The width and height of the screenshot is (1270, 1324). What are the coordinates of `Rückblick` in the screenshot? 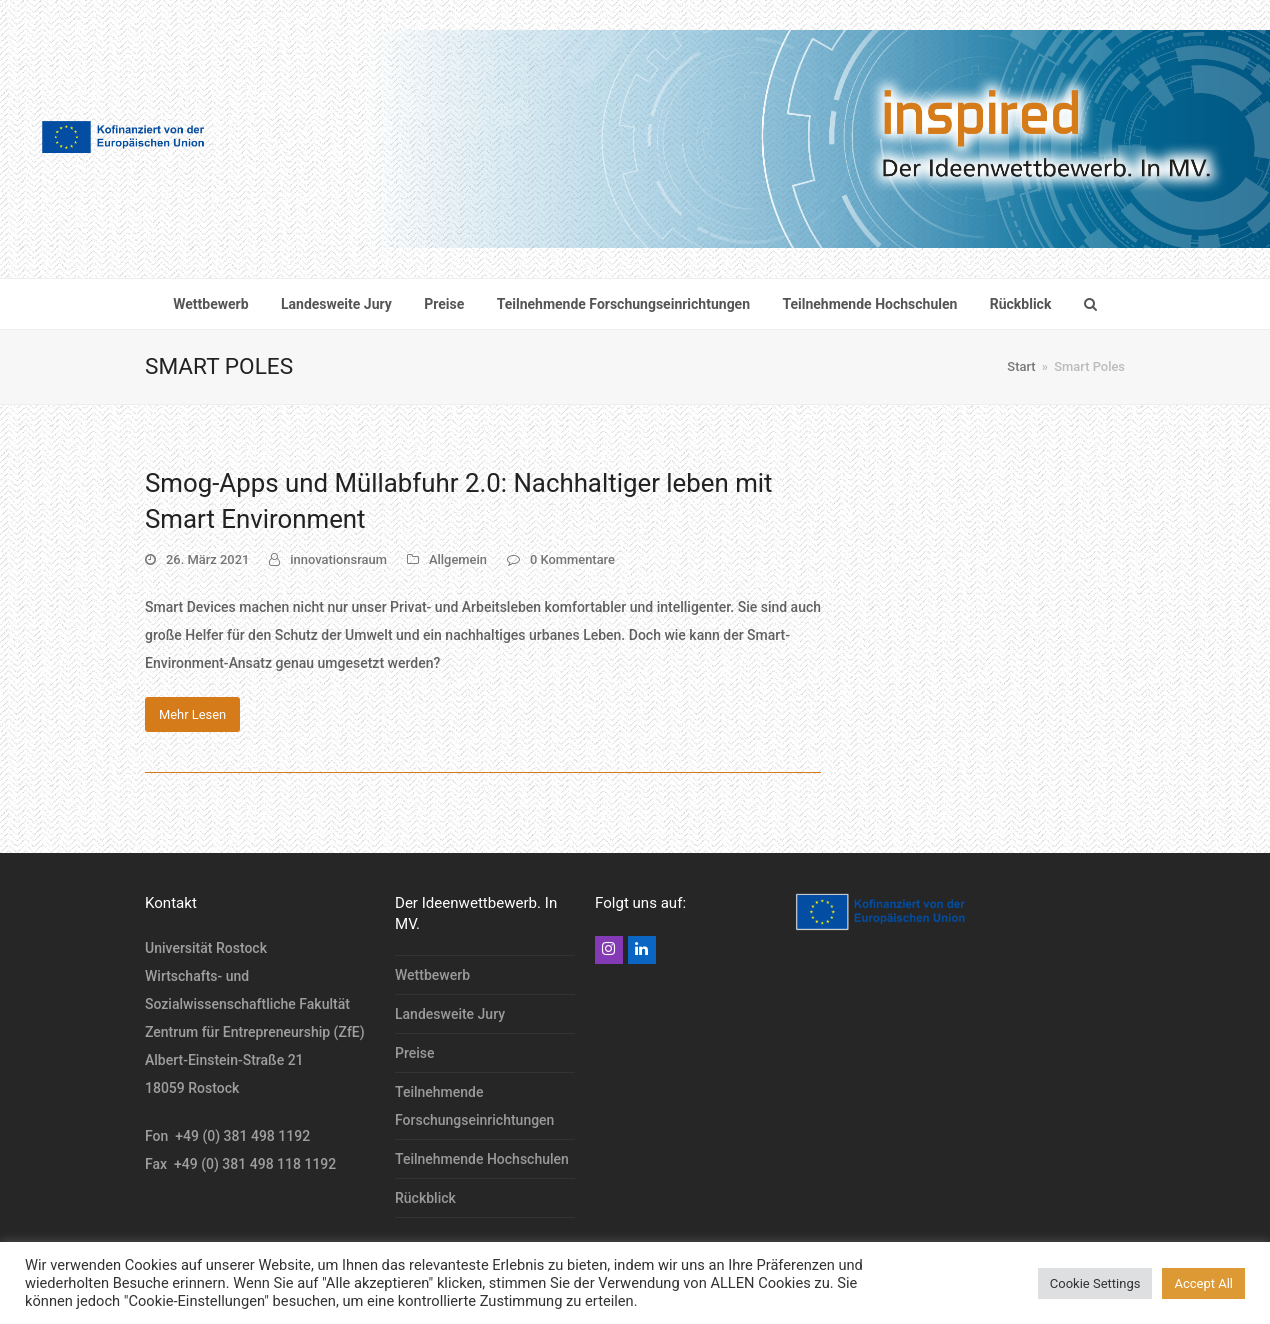 It's located at (425, 1198).